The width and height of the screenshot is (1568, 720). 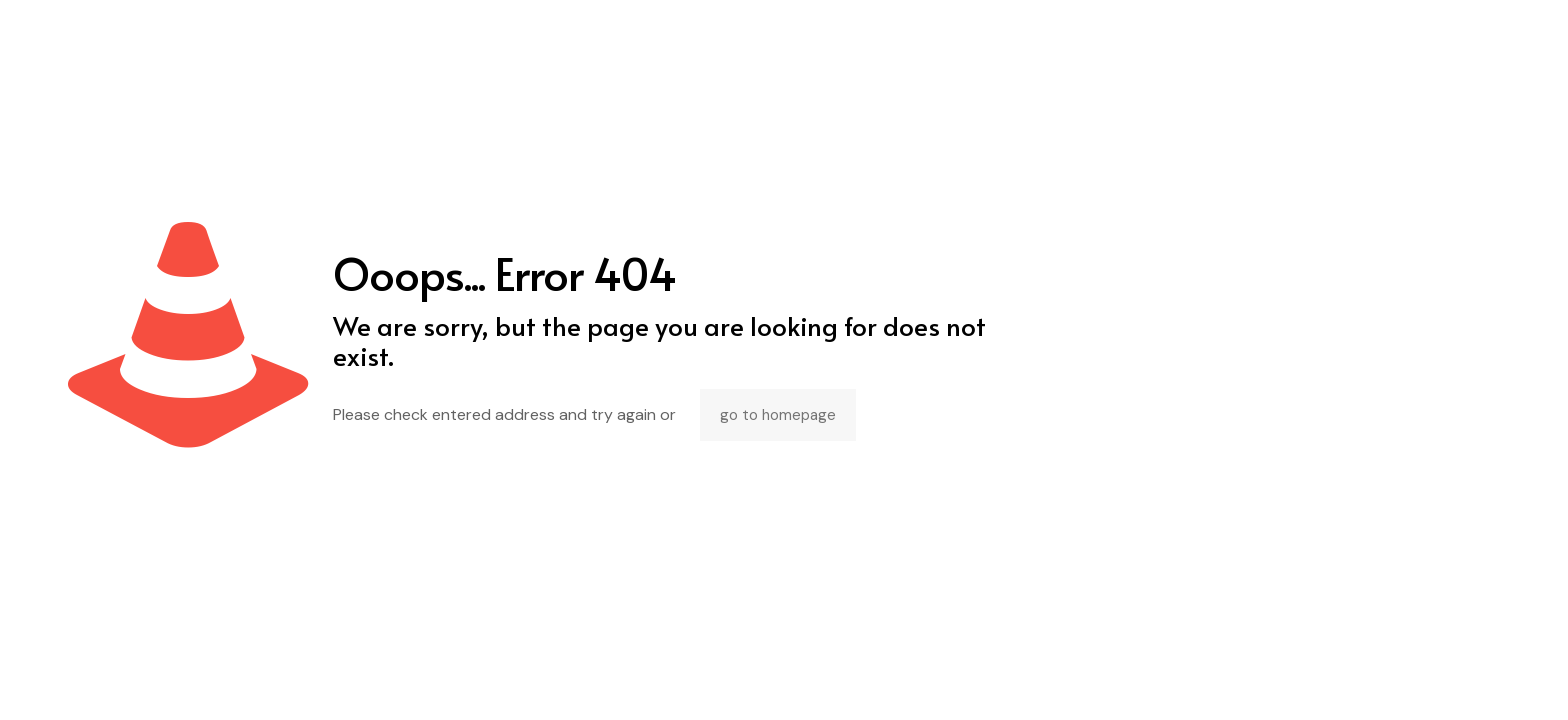 What do you see at coordinates (778, 415) in the screenshot?
I see `go to homepage` at bounding box center [778, 415].